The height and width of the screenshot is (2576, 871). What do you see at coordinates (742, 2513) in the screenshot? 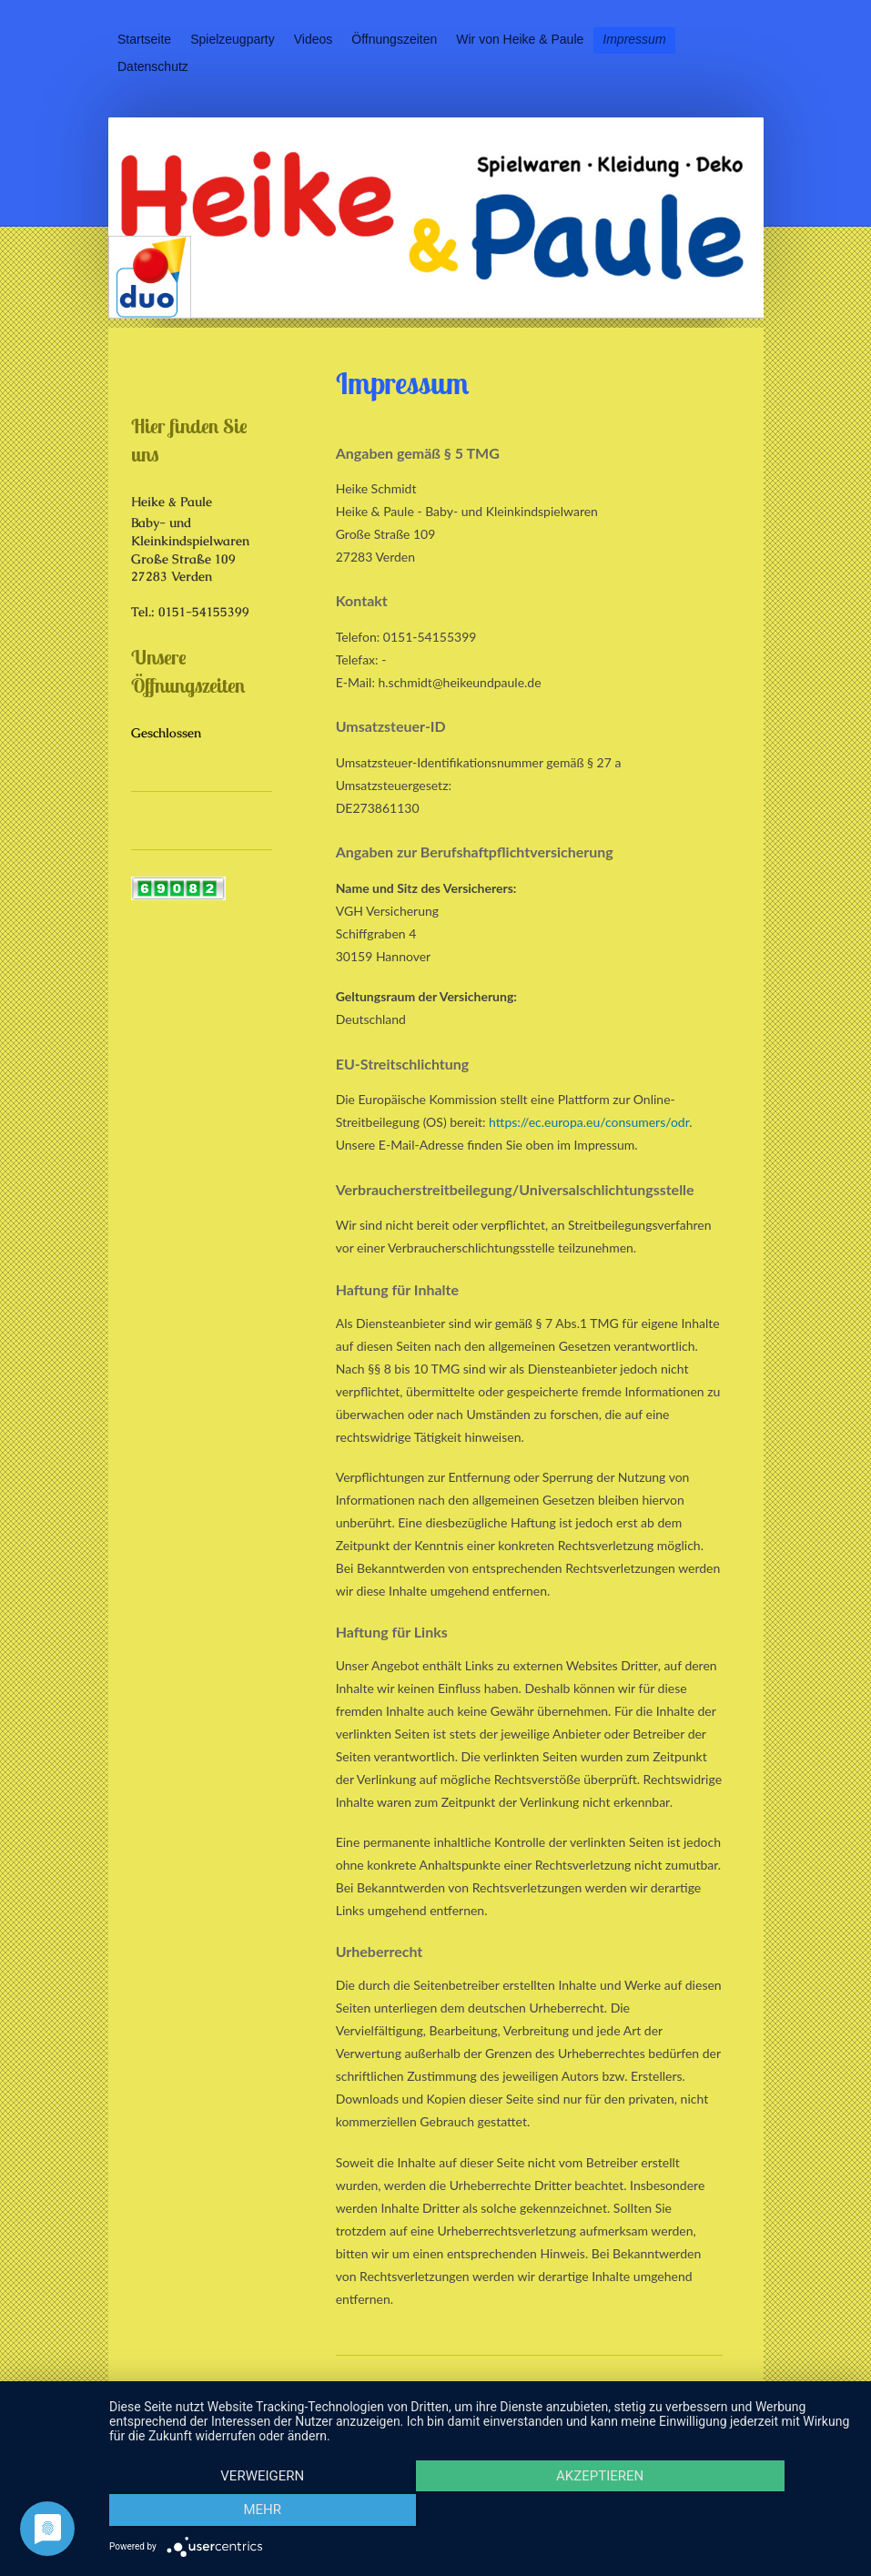
I see `mehr` at bounding box center [742, 2513].